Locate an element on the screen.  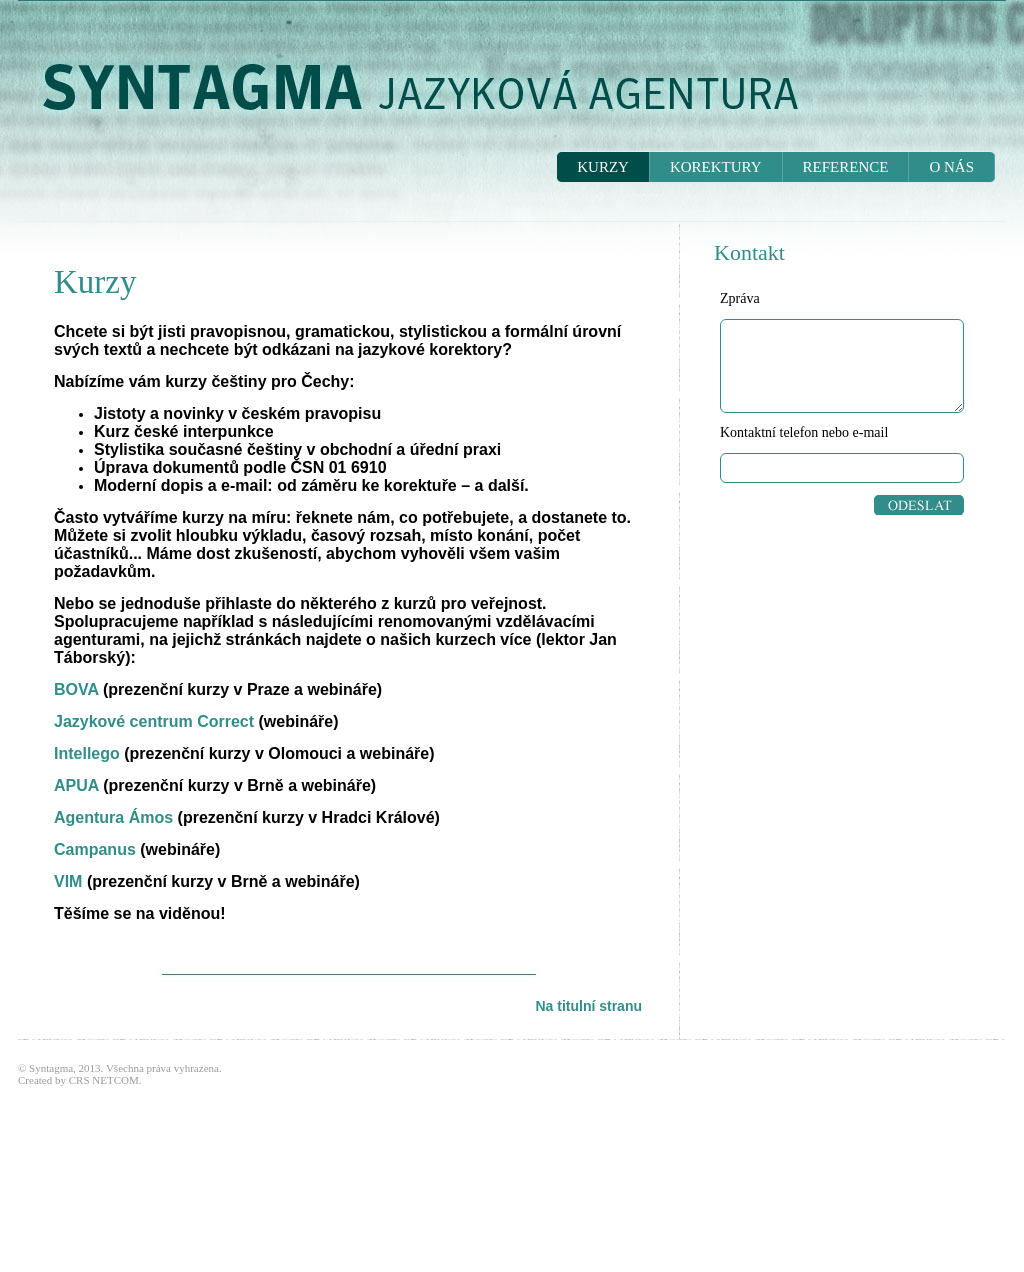
Na titulní stranu is located at coordinates (588, 1006).